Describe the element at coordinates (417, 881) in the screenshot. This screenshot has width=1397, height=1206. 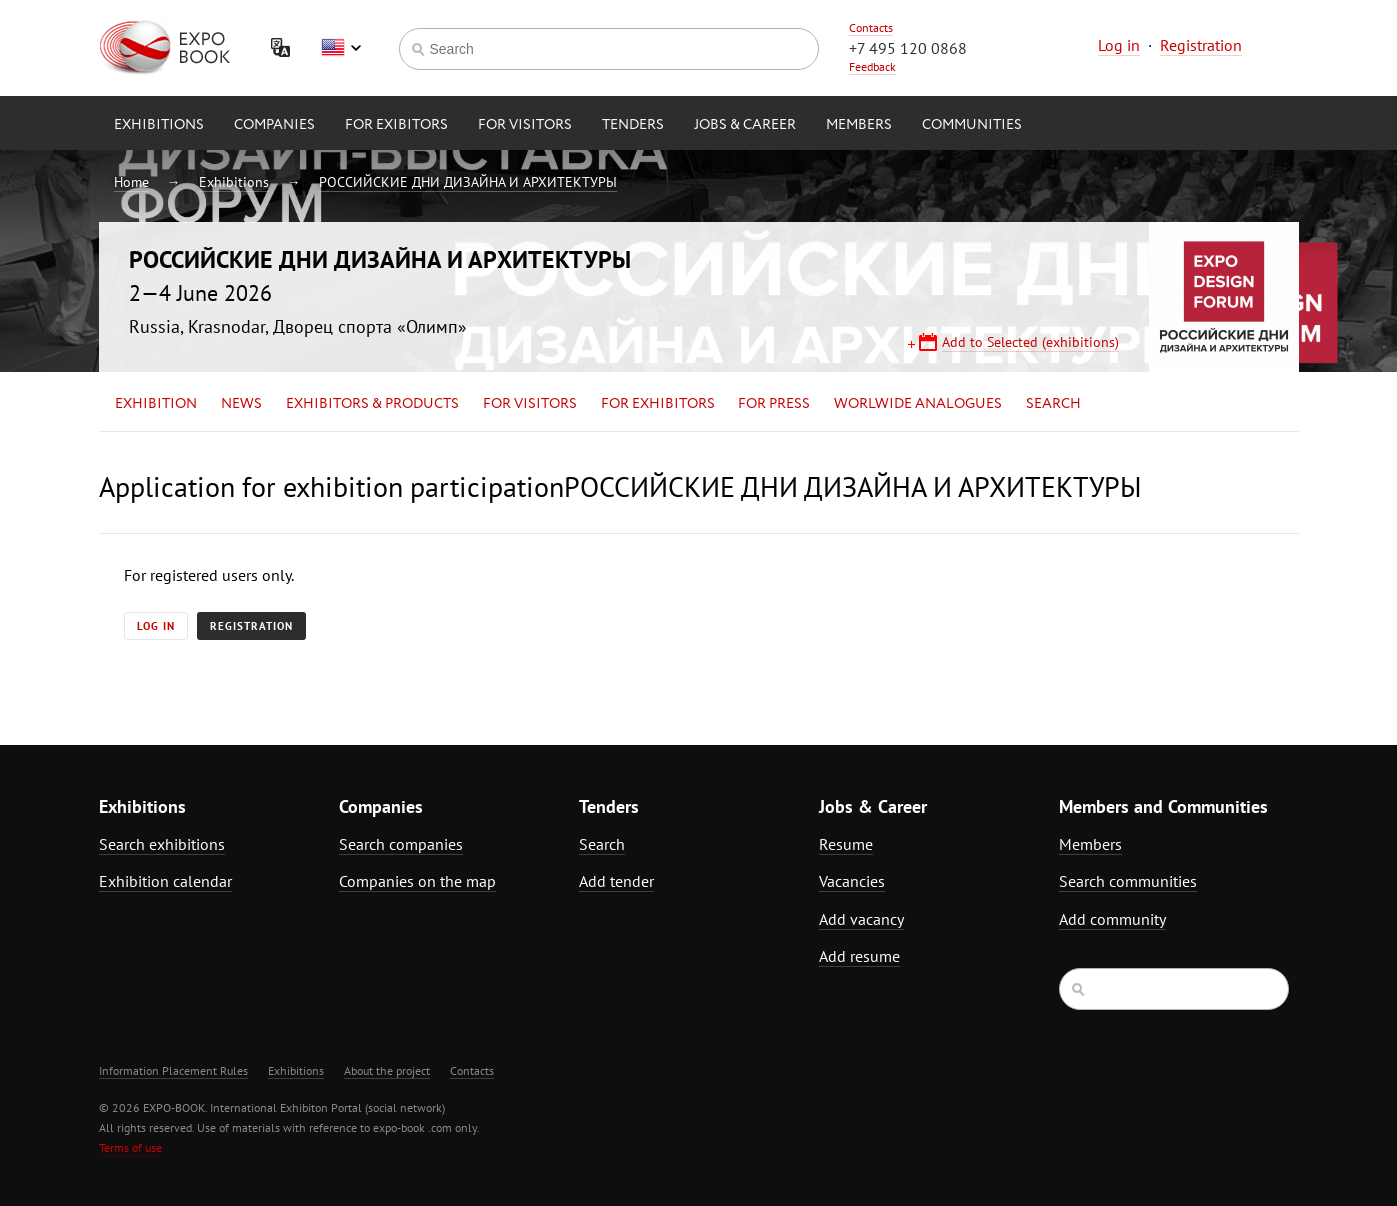
I see `Companies on the map` at that location.